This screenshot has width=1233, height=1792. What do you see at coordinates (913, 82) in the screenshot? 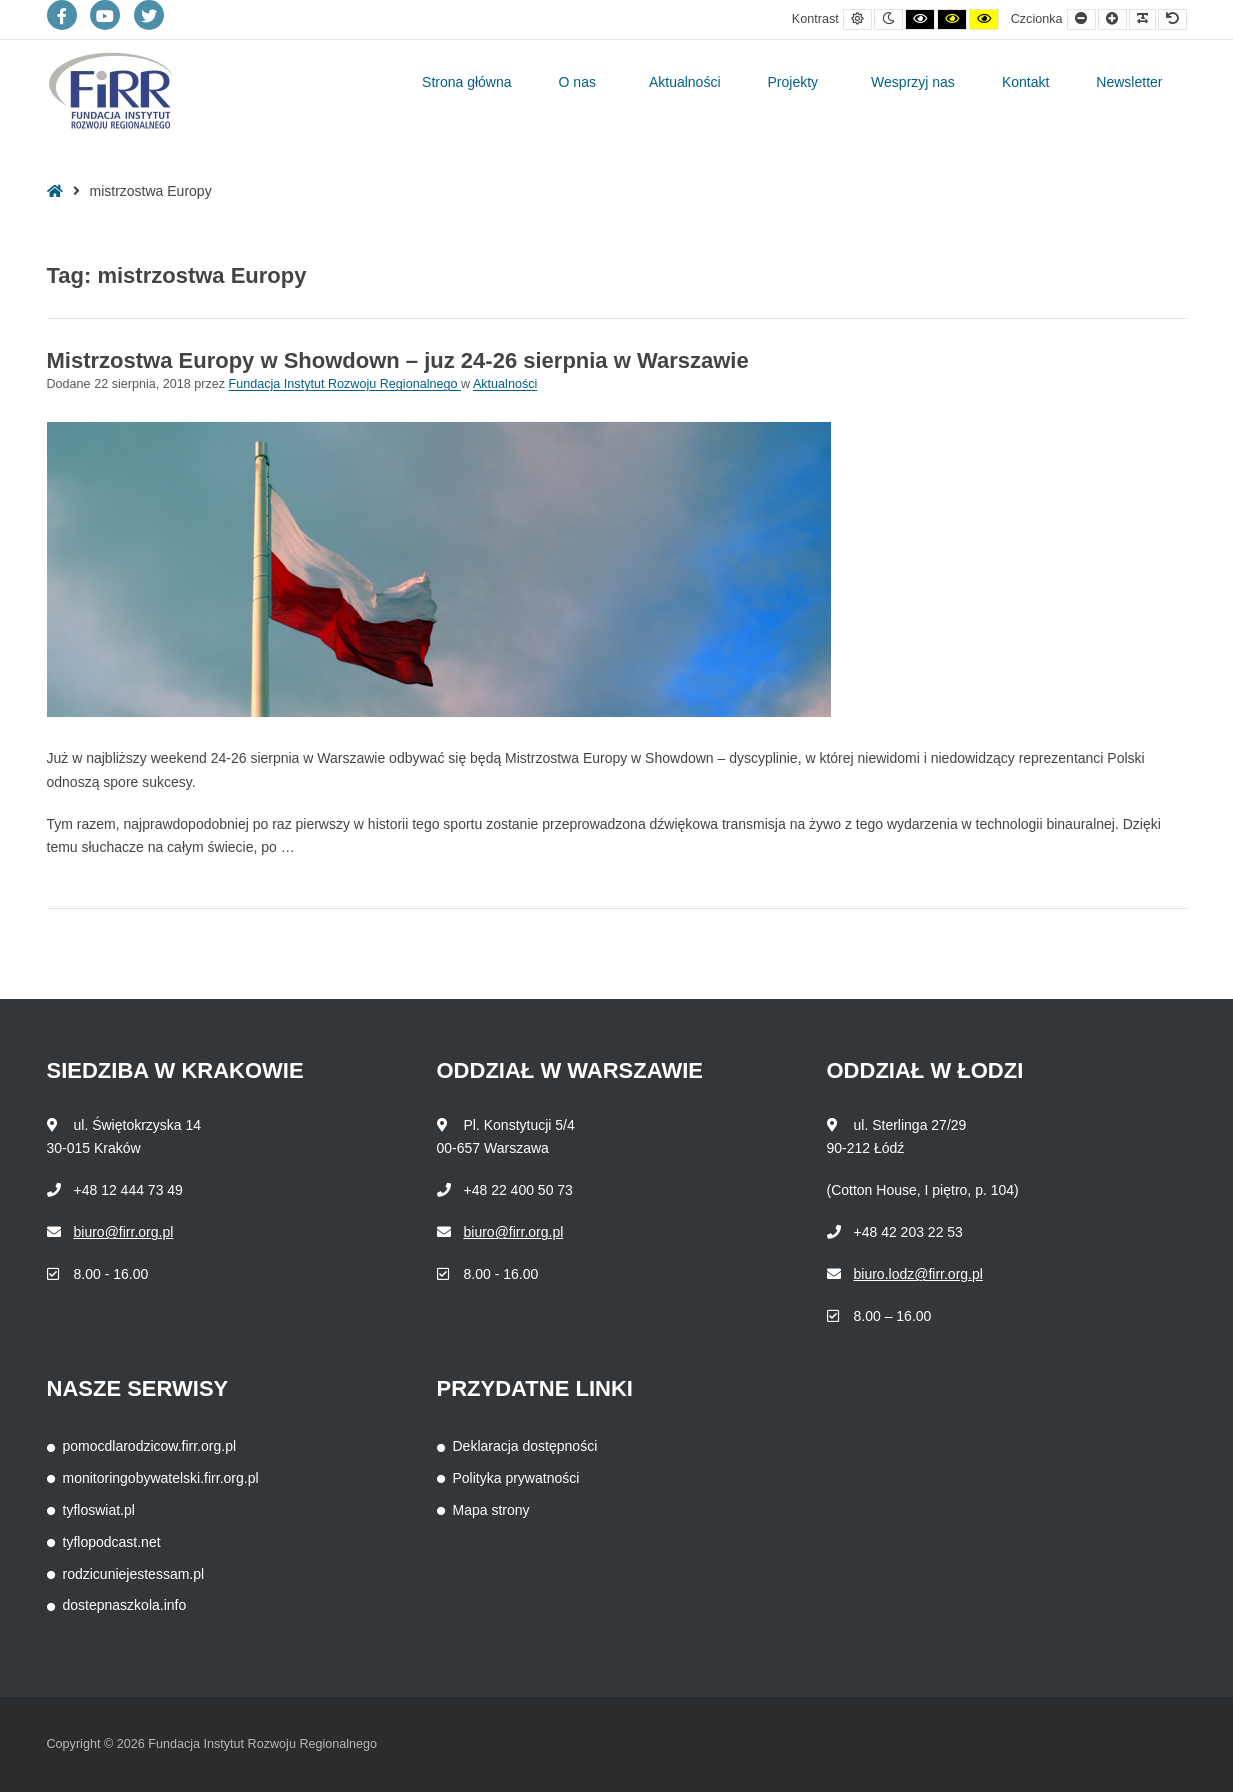
I see `Wesprzyj nas` at bounding box center [913, 82].